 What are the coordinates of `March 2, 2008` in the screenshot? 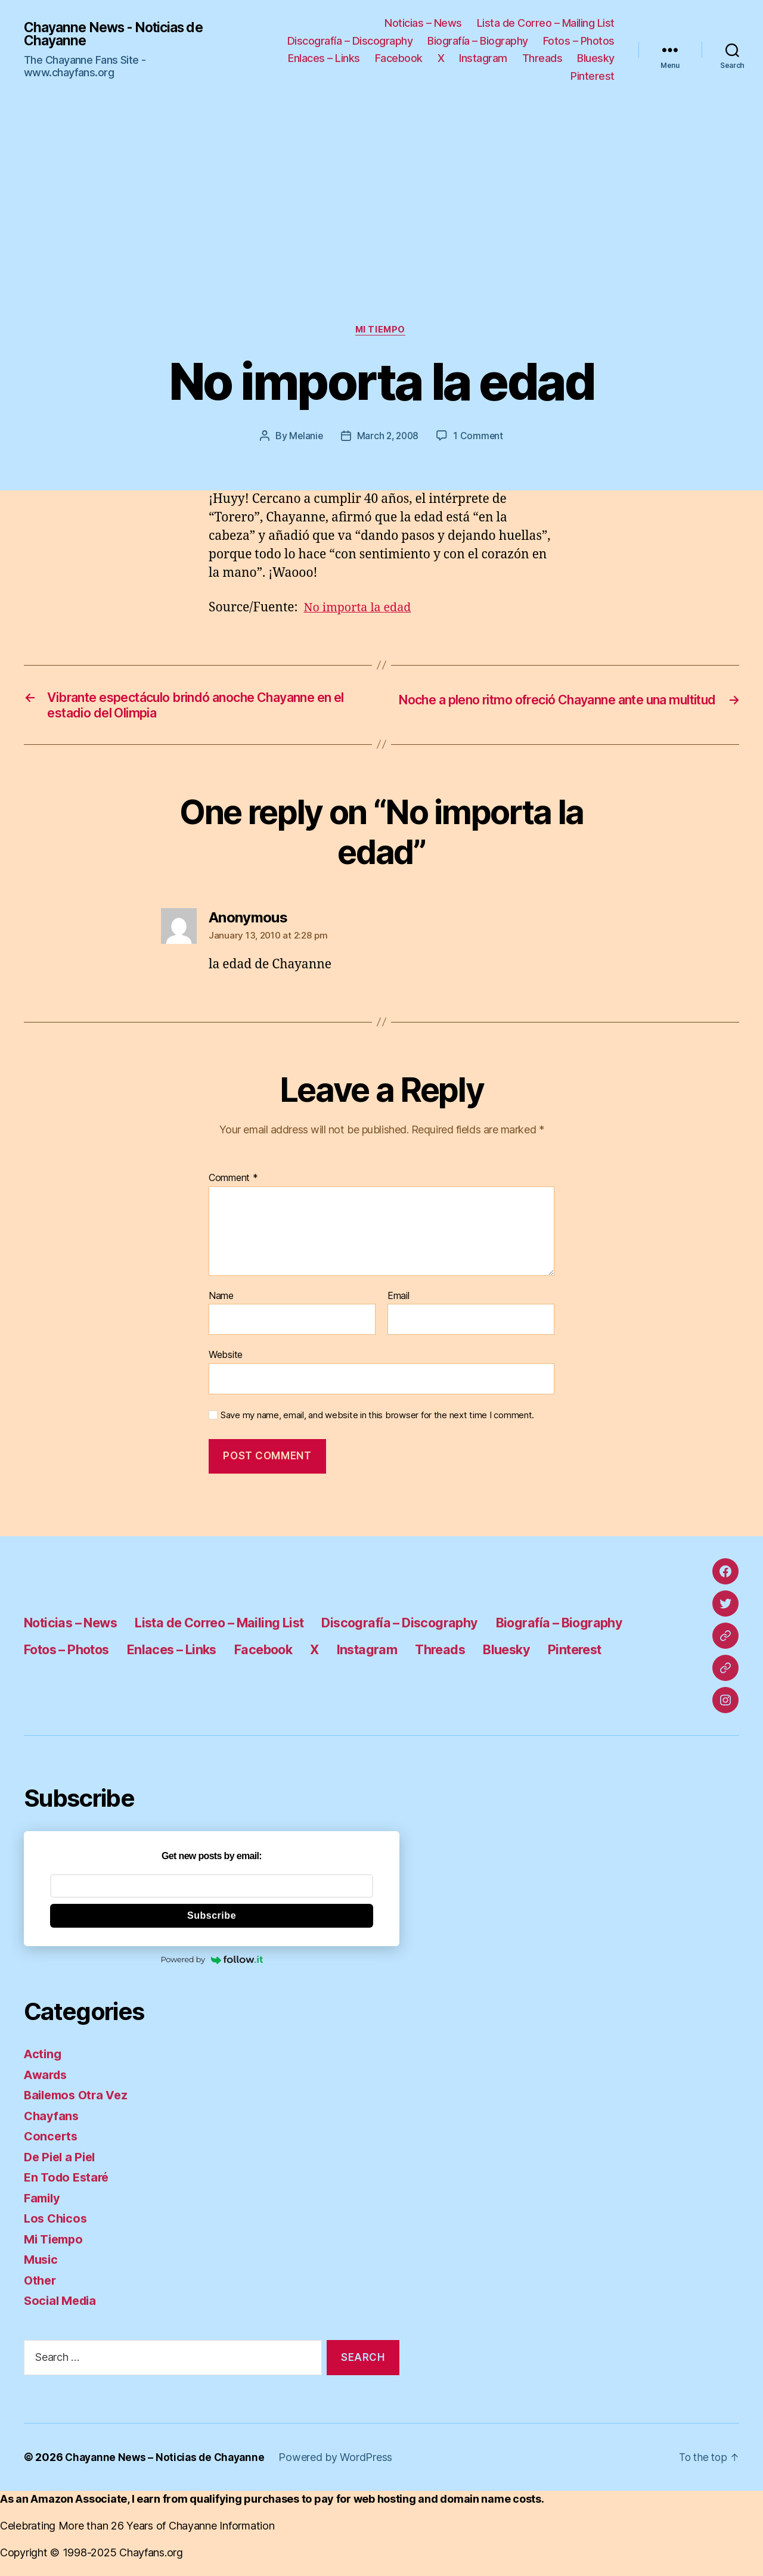 It's located at (388, 437).